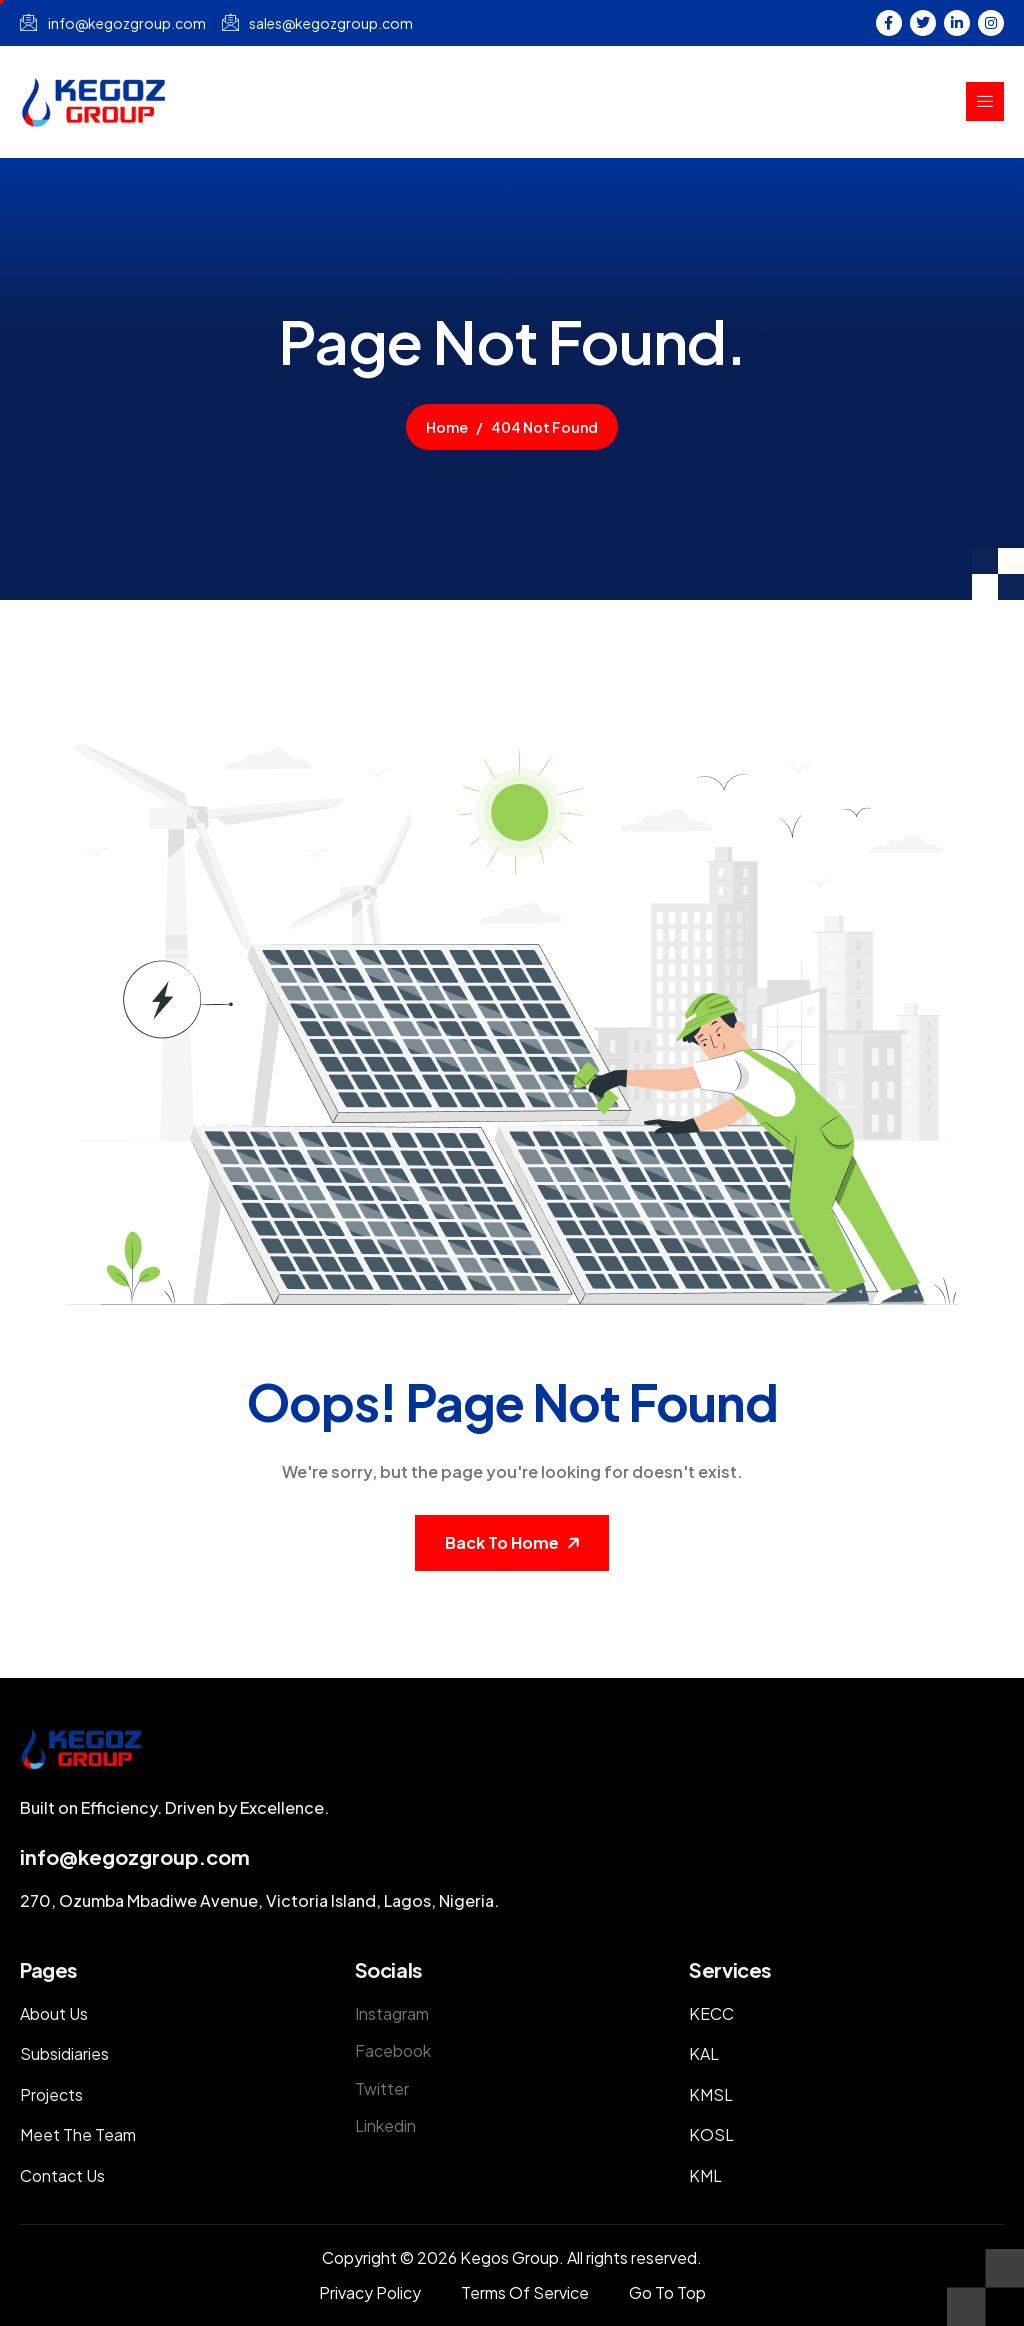  What do you see at coordinates (62, 2175) in the screenshot?
I see `Contact Us` at bounding box center [62, 2175].